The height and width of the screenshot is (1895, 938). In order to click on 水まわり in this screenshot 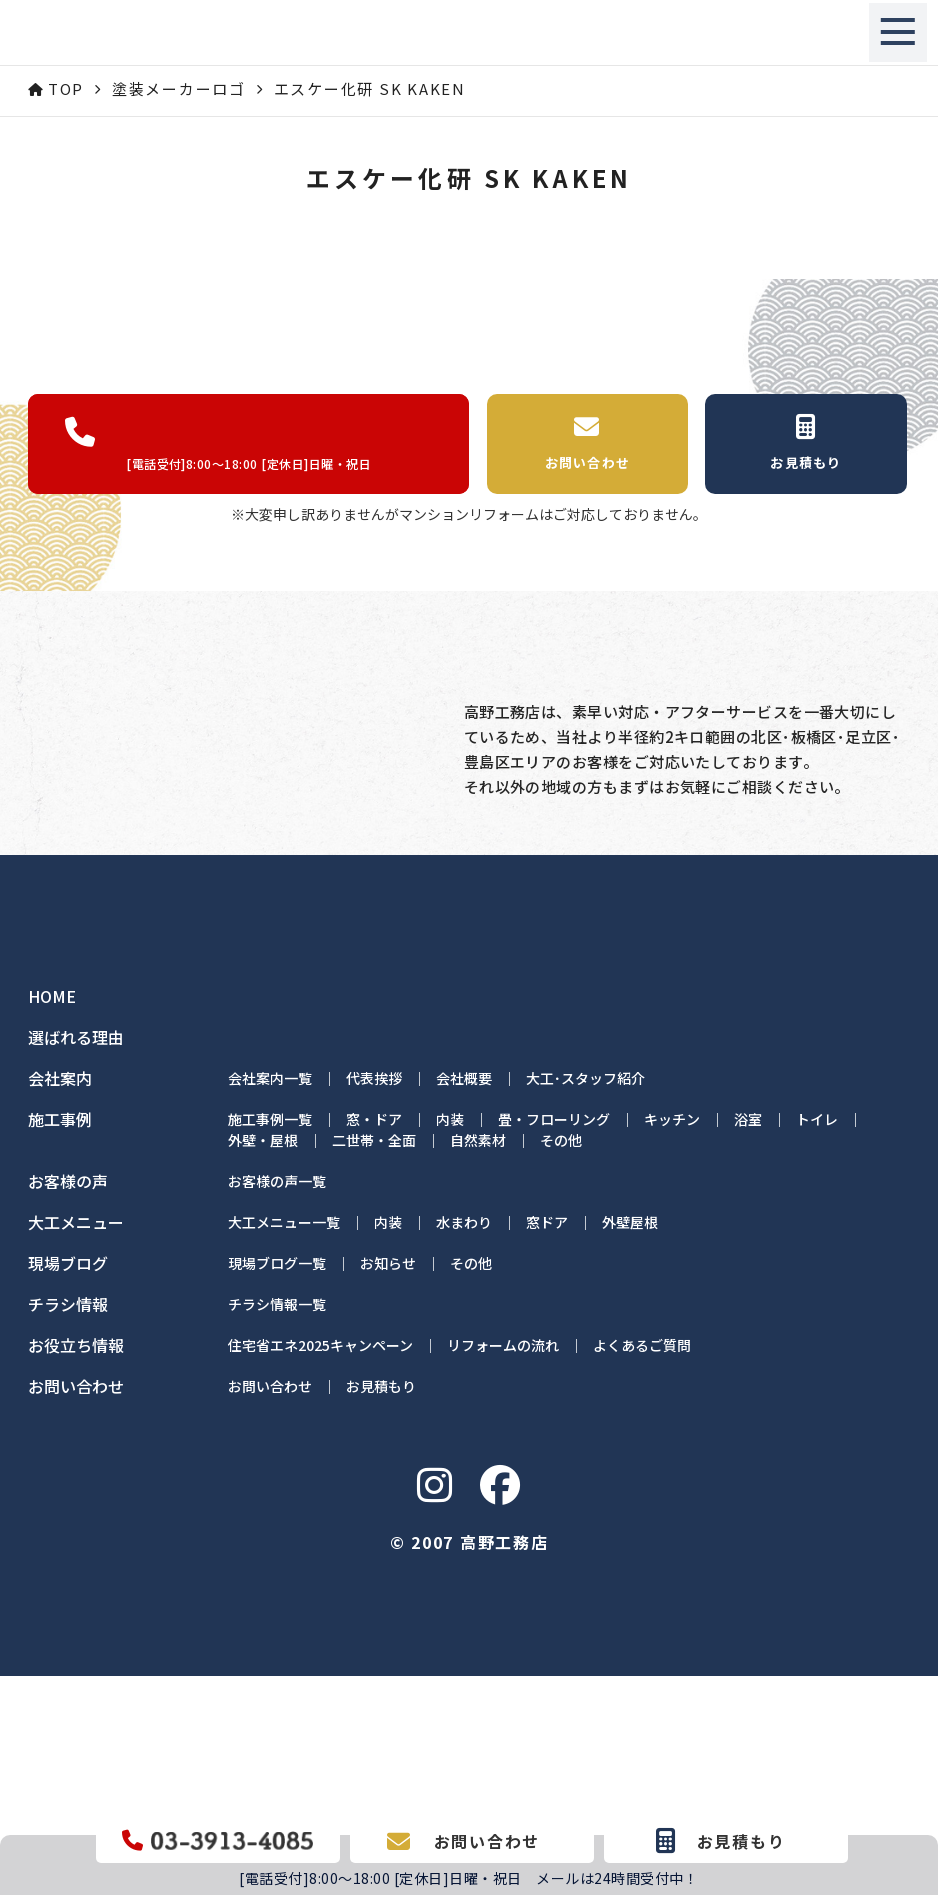, I will do `click(464, 1441)`.